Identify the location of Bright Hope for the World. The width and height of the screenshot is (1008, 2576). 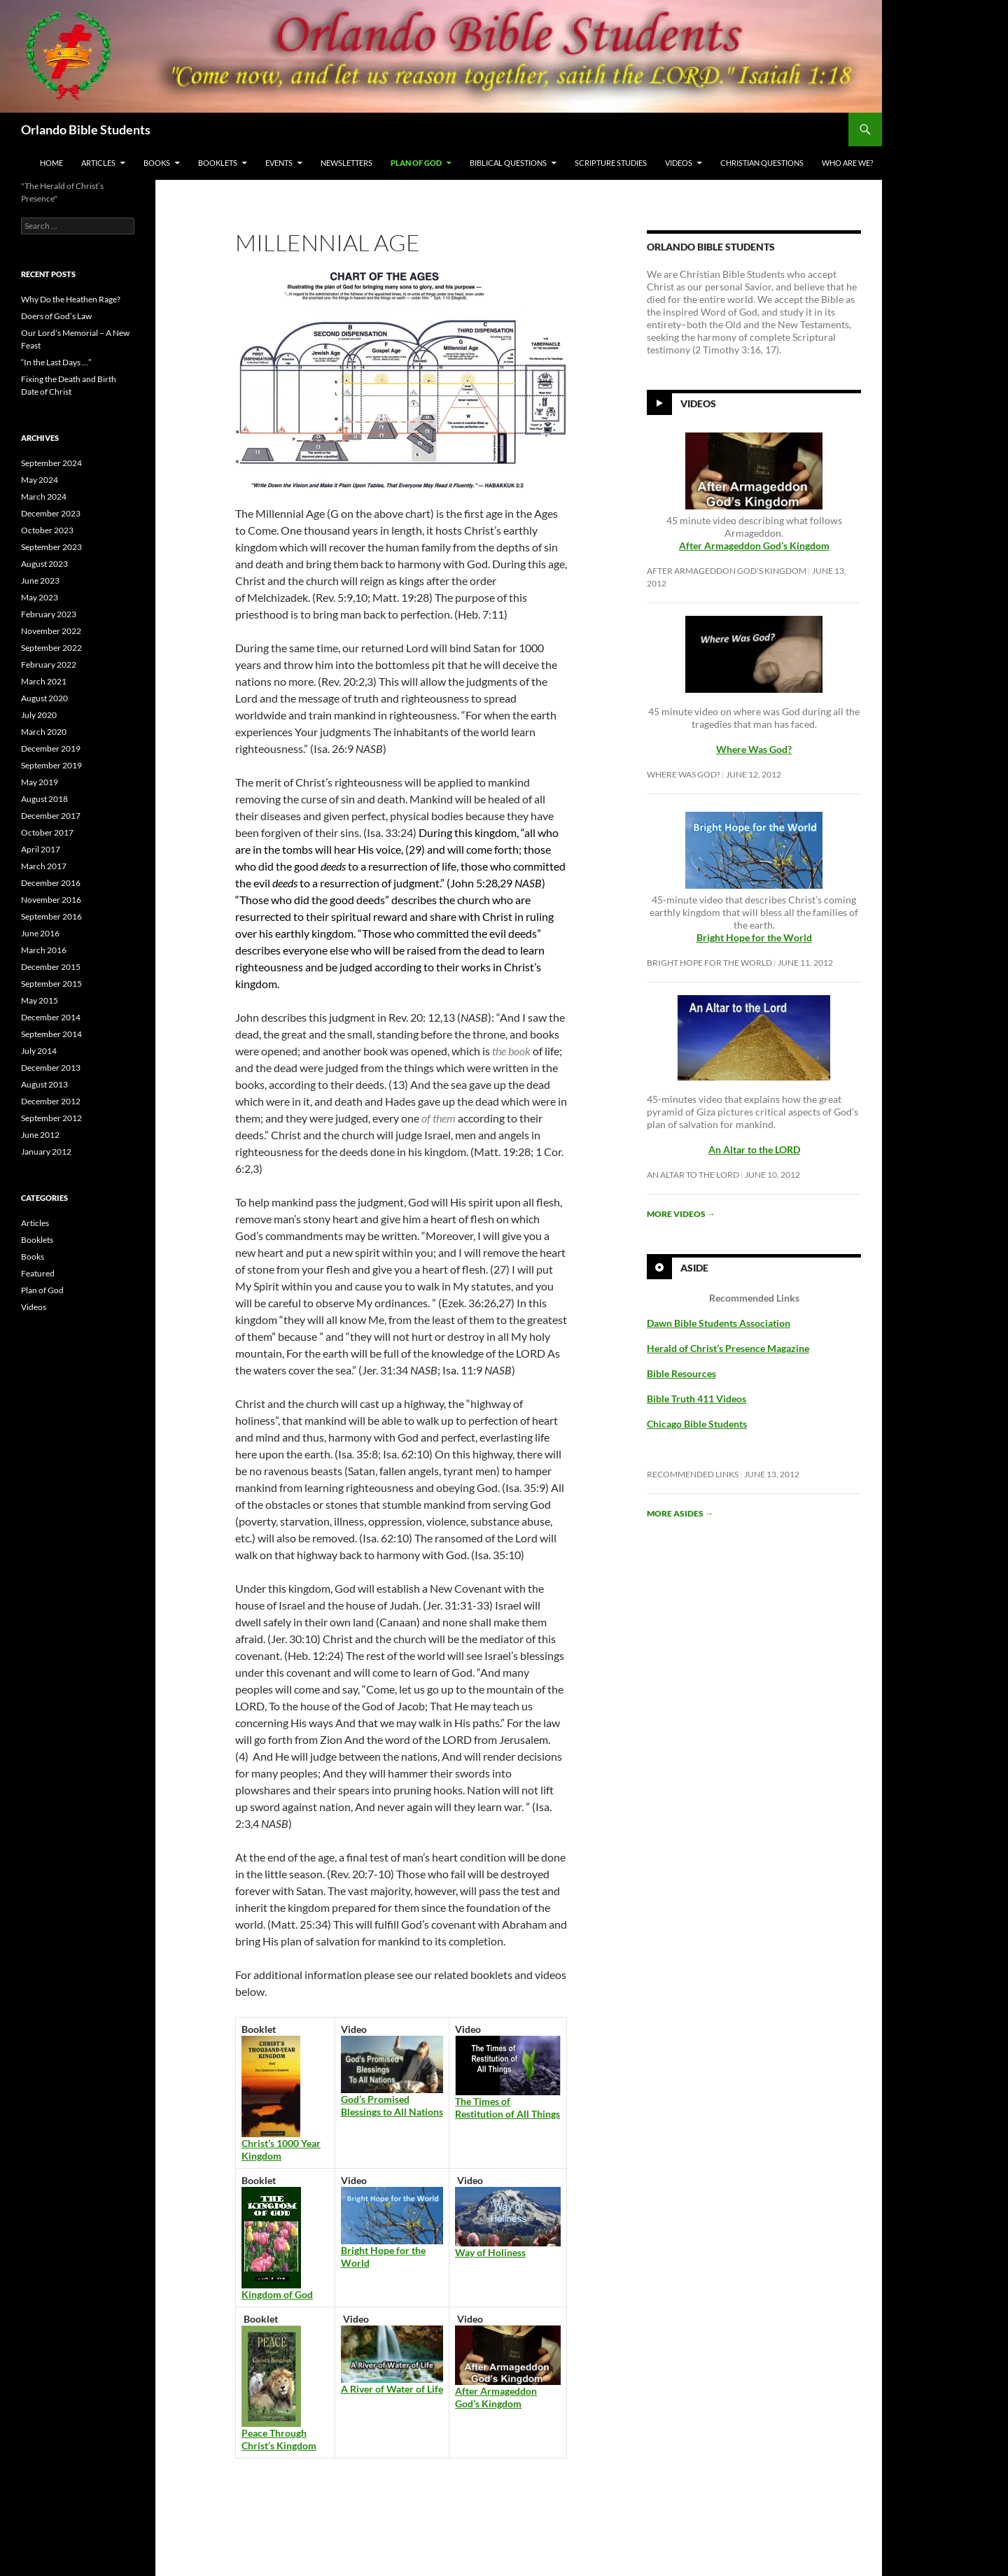
(709, 962).